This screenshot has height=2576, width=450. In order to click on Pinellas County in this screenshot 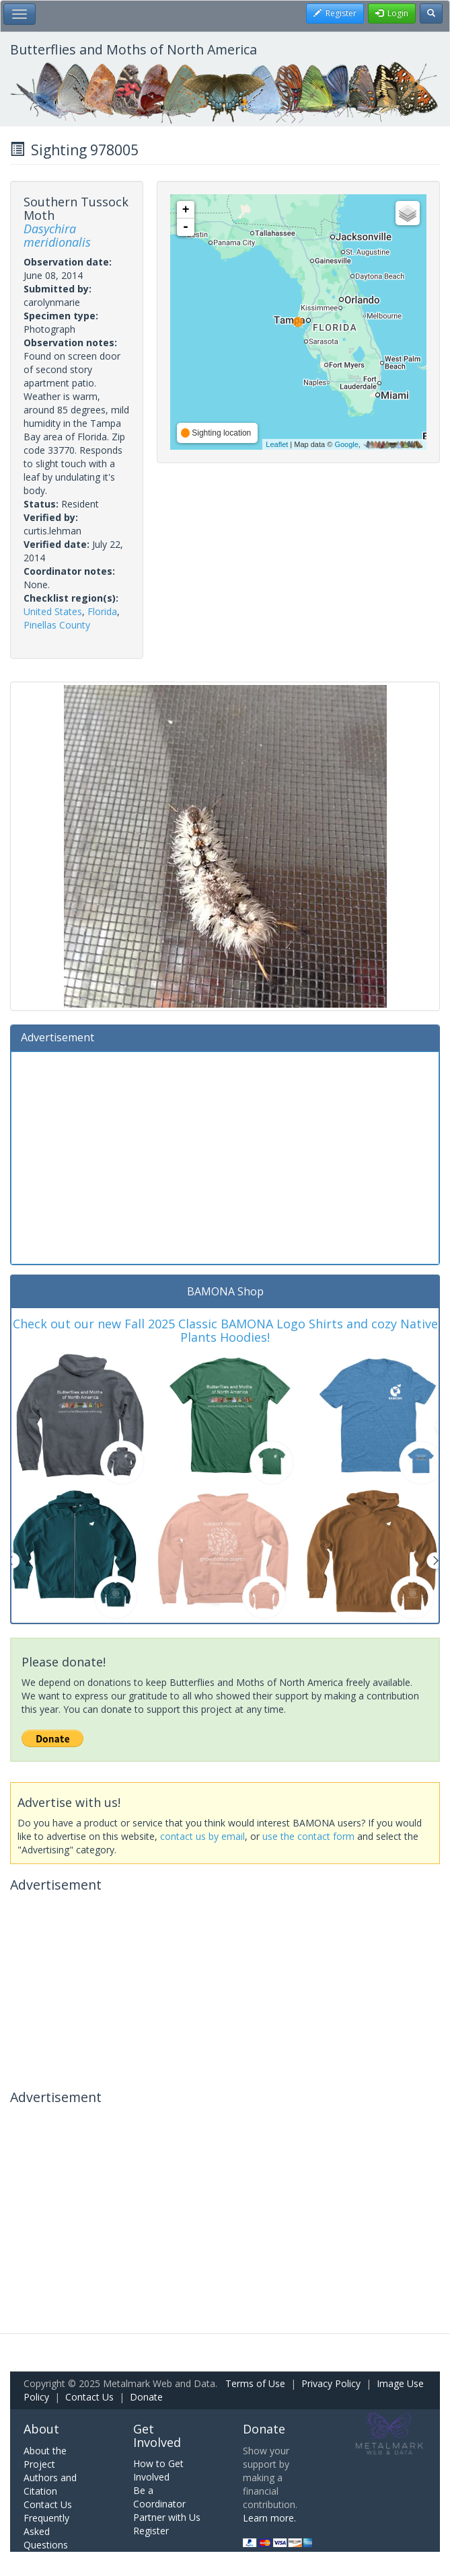, I will do `click(57, 624)`.